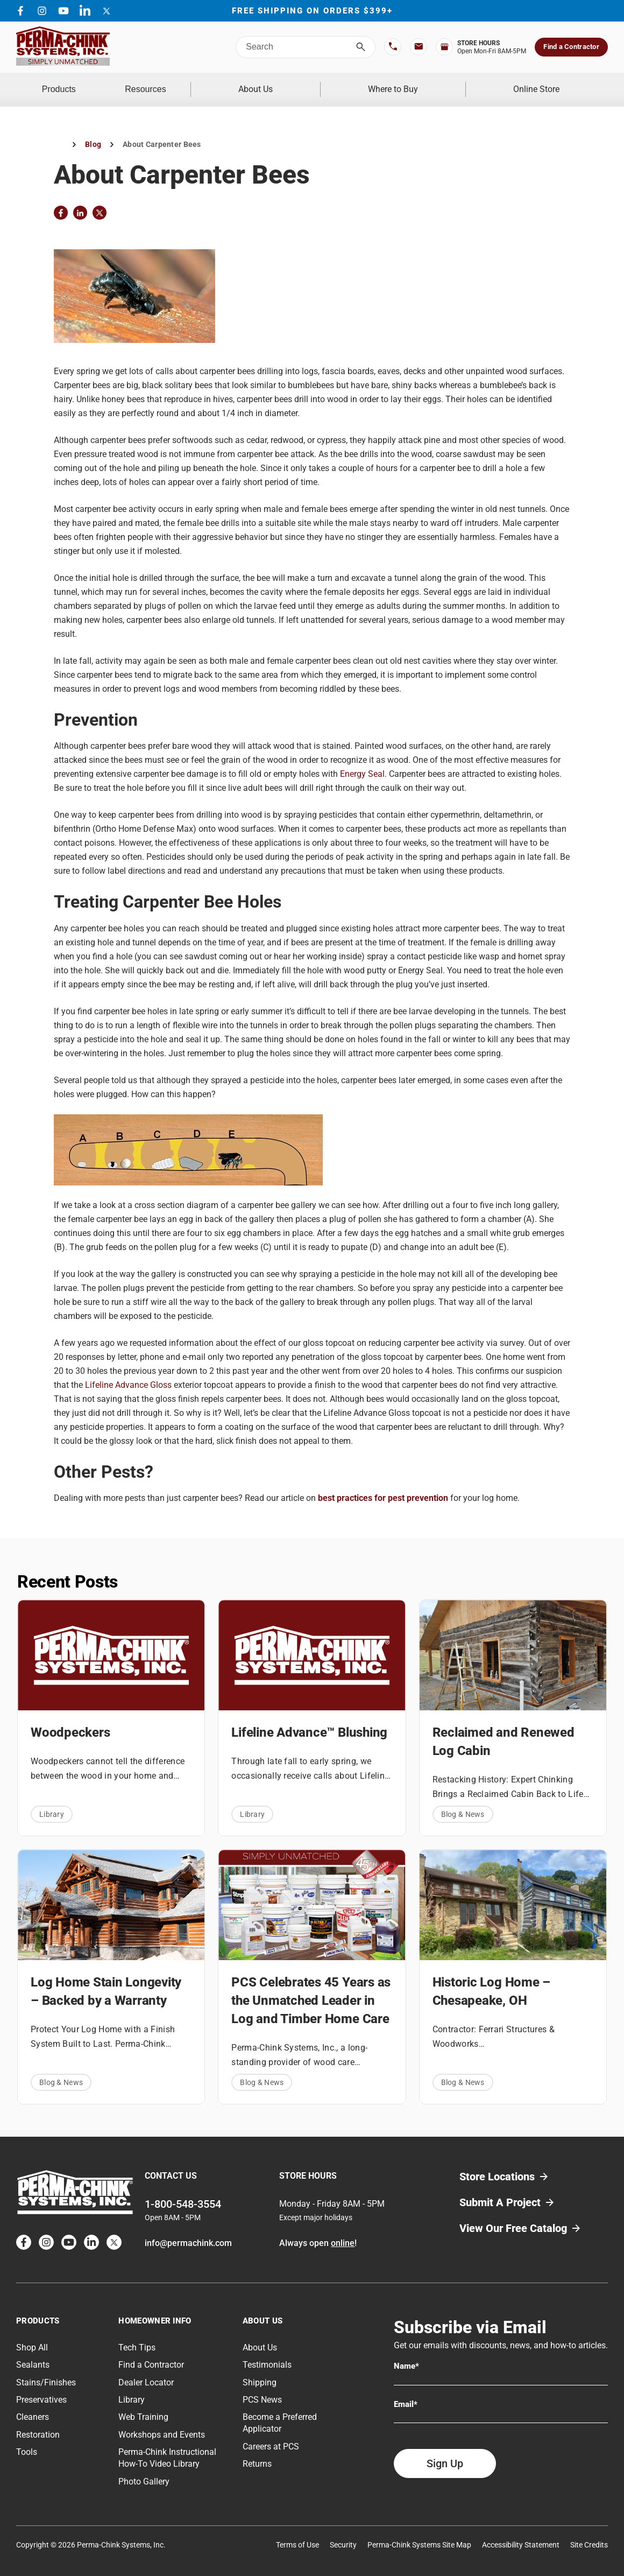 Image resolution: width=624 pixels, height=2576 pixels. Describe the element at coordinates (262, 2393) in the screenshot. I see `PCS News` at that location.